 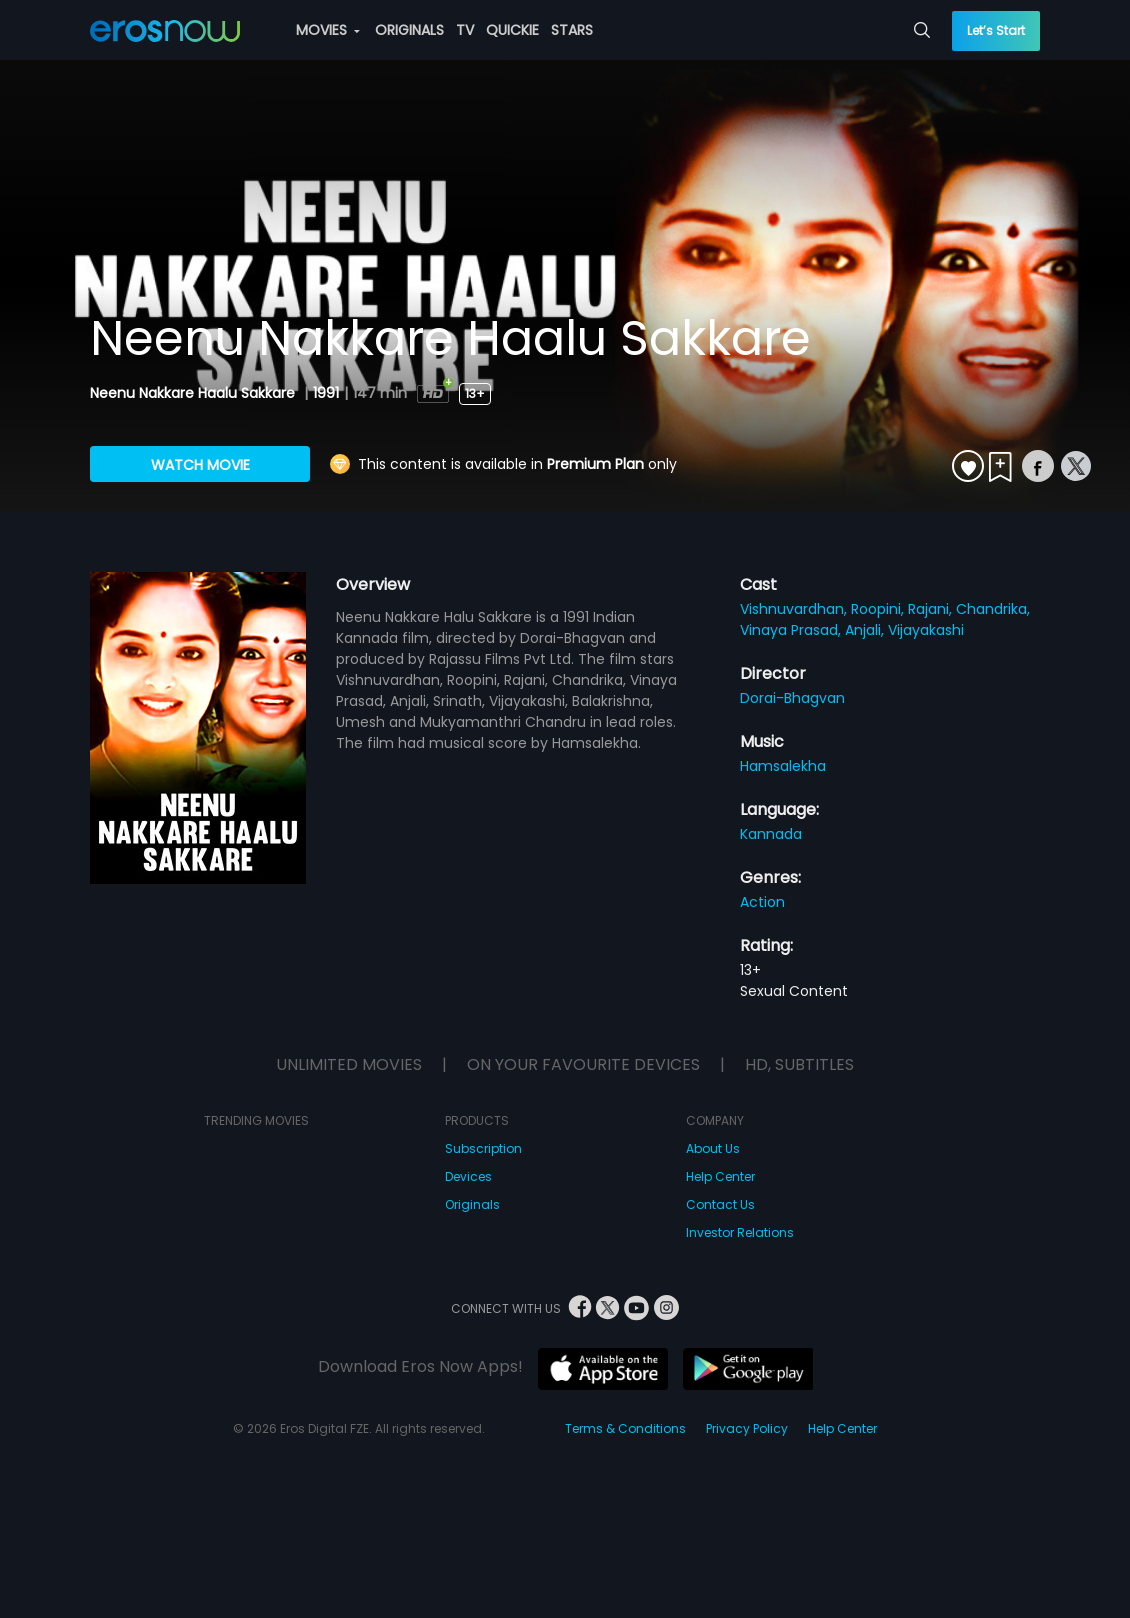 What do you see at coordinates (792, 698) in the screenshot?
I see `Dorai-Bhagvan` at bounding box center [792, 698].